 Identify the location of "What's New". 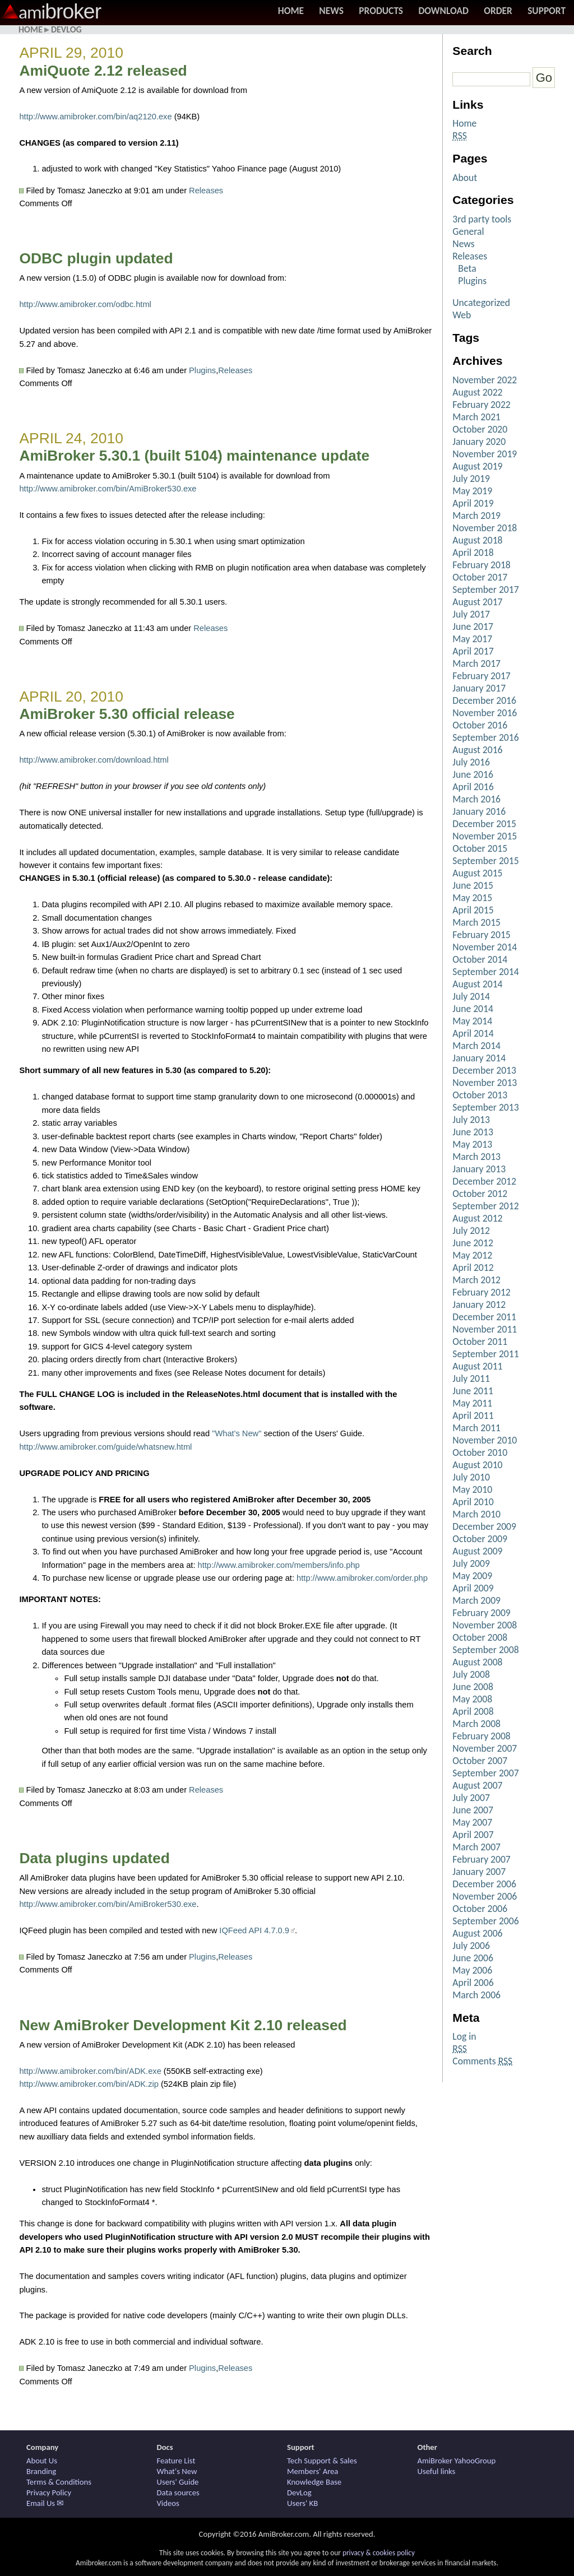
(236, 1433).